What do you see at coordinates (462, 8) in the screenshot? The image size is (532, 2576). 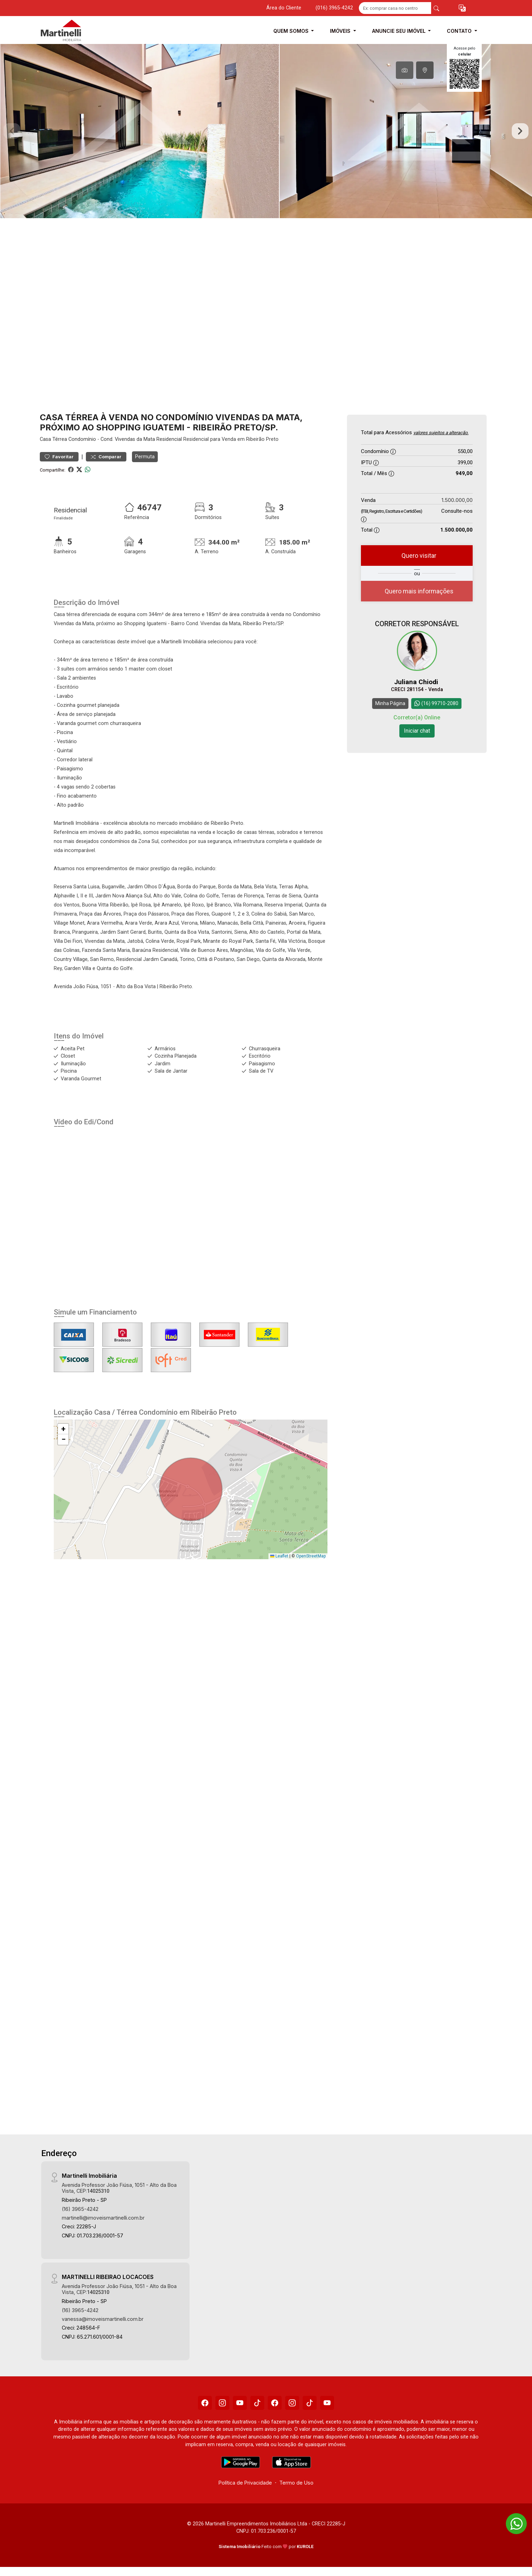 I see `[button]` at bounding box center [462, 8].